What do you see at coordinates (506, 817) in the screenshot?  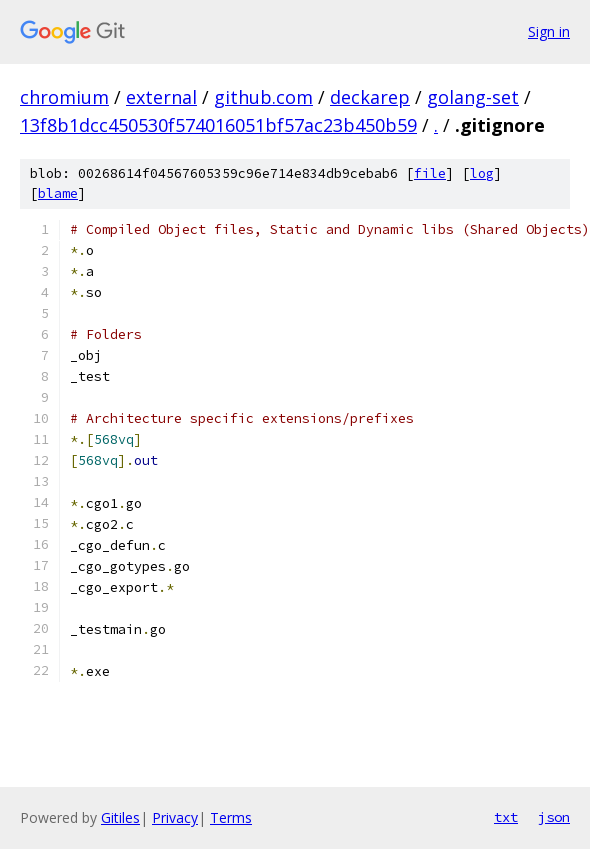 I see `txt` at bounding box center [506, 817].